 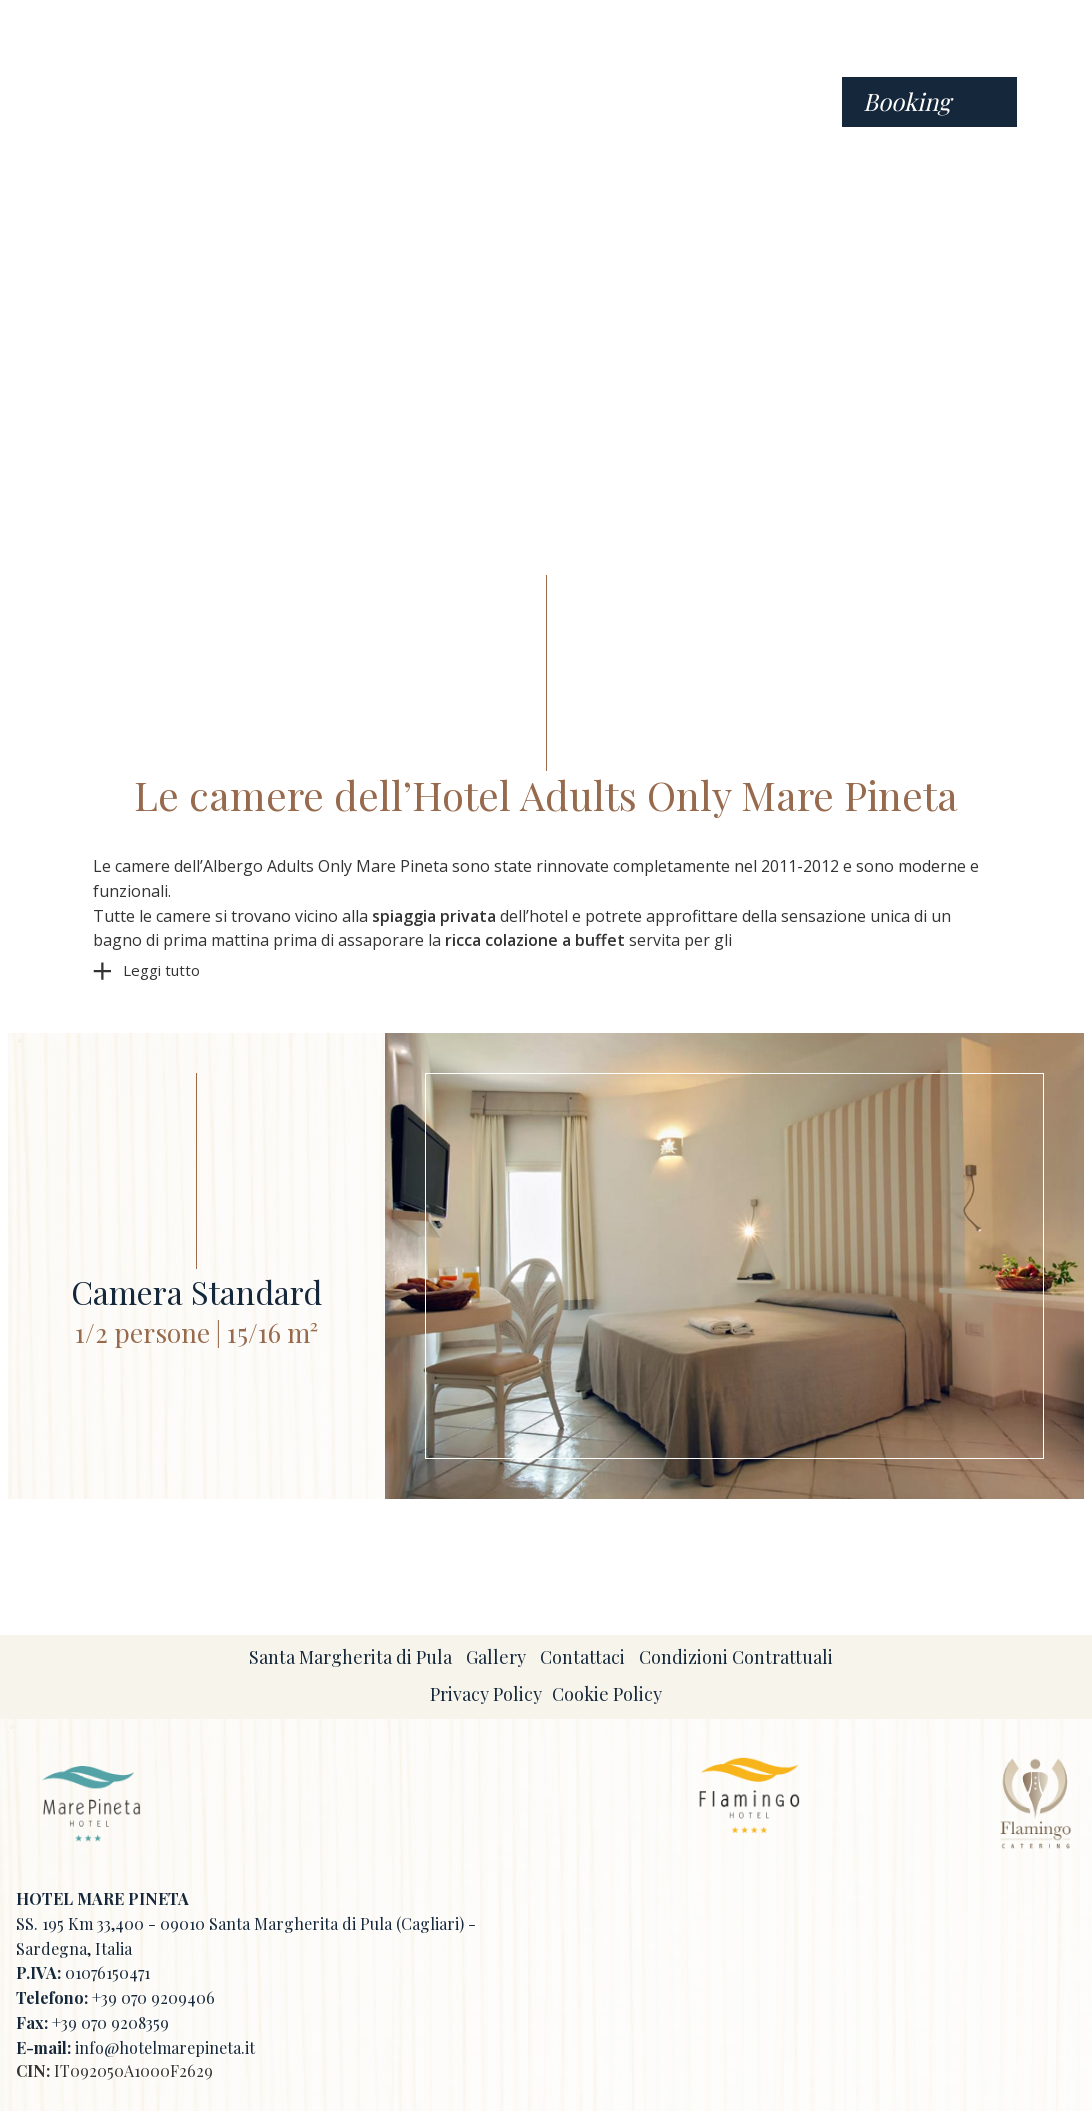 What do you see at coordinates (582, 1657) in the screenshot?
I see `Contattaci` at bounding box center [582, 1657].